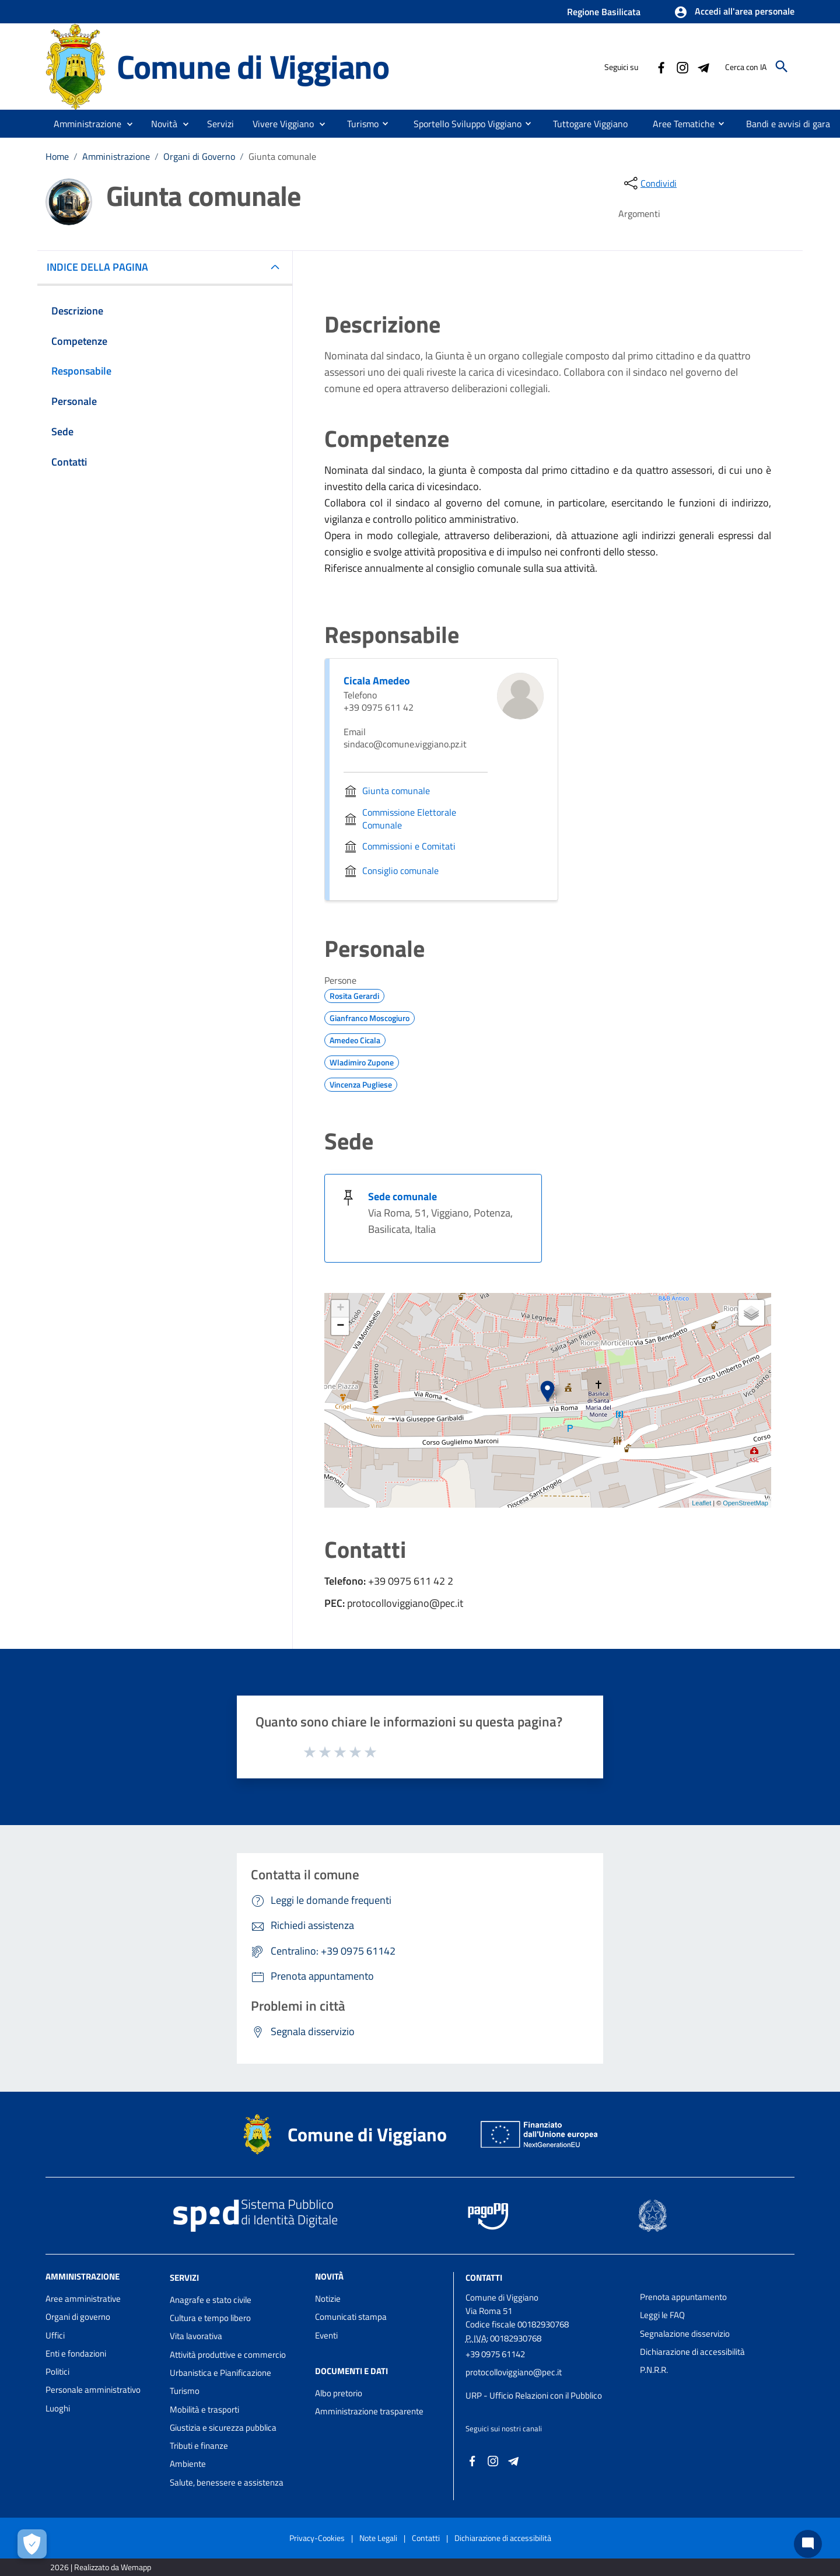  I want to click on P.N.R.R., so click(654, 2369).